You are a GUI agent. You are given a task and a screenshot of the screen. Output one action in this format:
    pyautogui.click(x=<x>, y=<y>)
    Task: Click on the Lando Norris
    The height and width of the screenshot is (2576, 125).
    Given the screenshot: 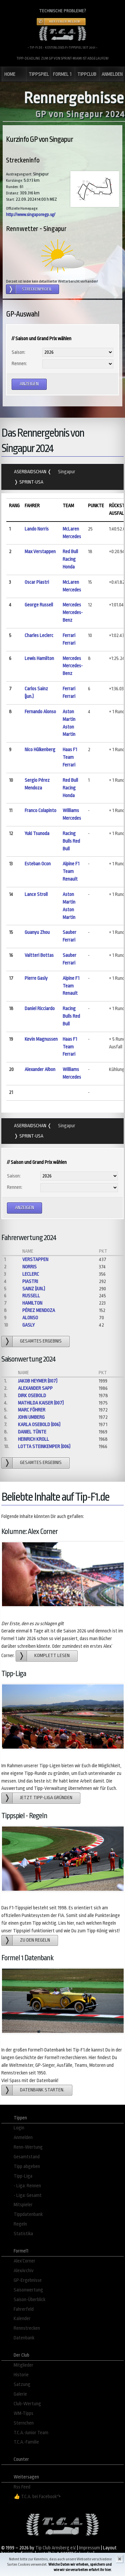 What is the action you would take?
    pyautogui.click(x=37, y=529)
    